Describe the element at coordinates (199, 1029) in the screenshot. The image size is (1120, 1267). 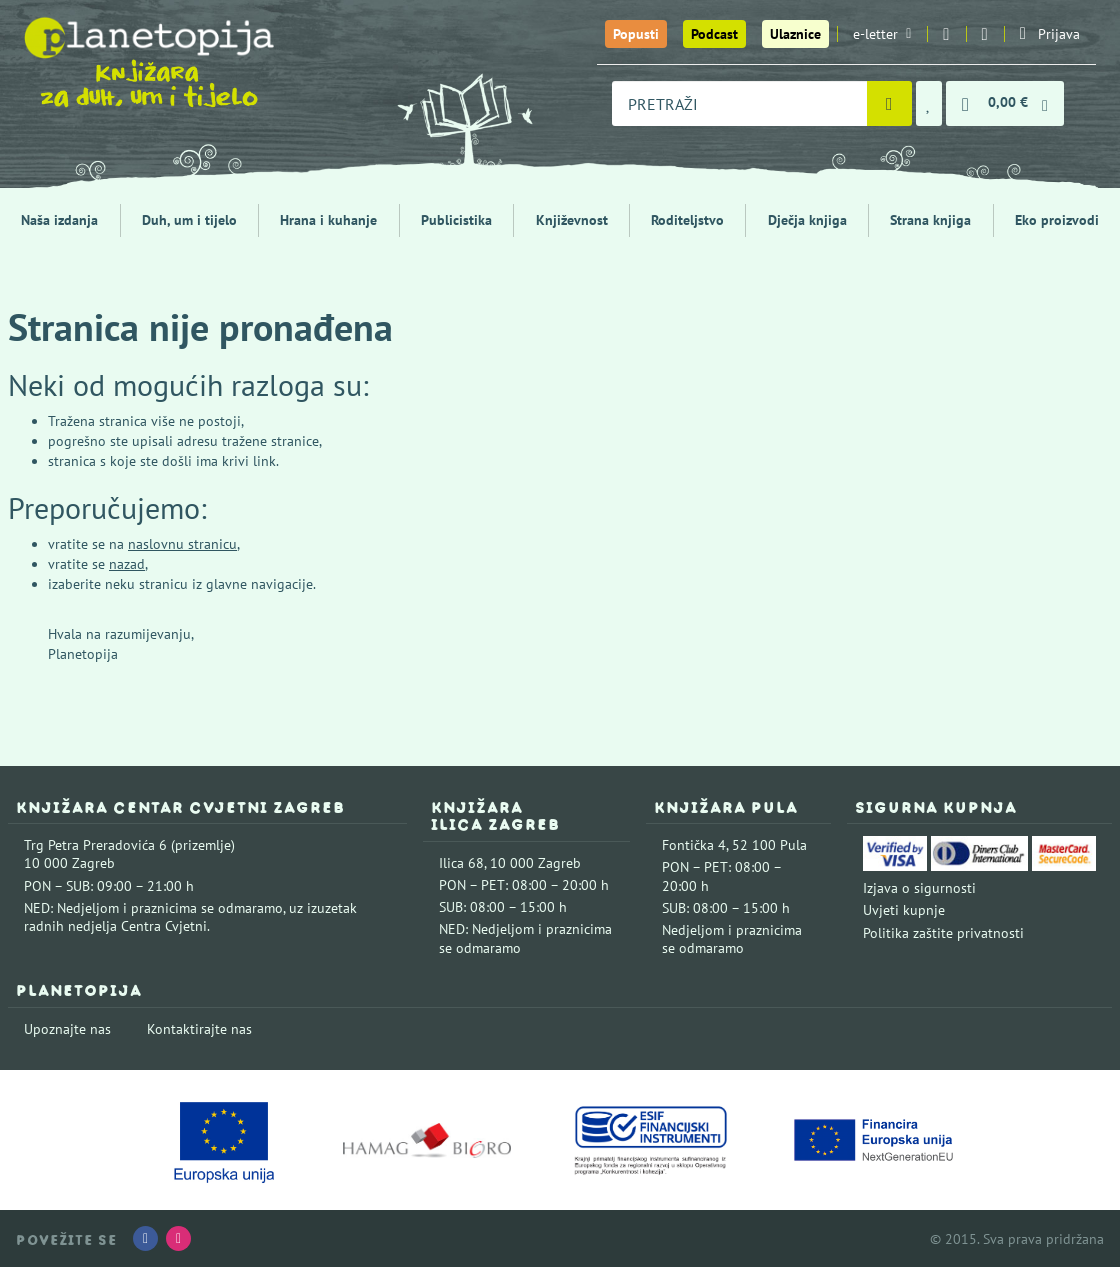
I see `Kontaktirajte nas` at that location.